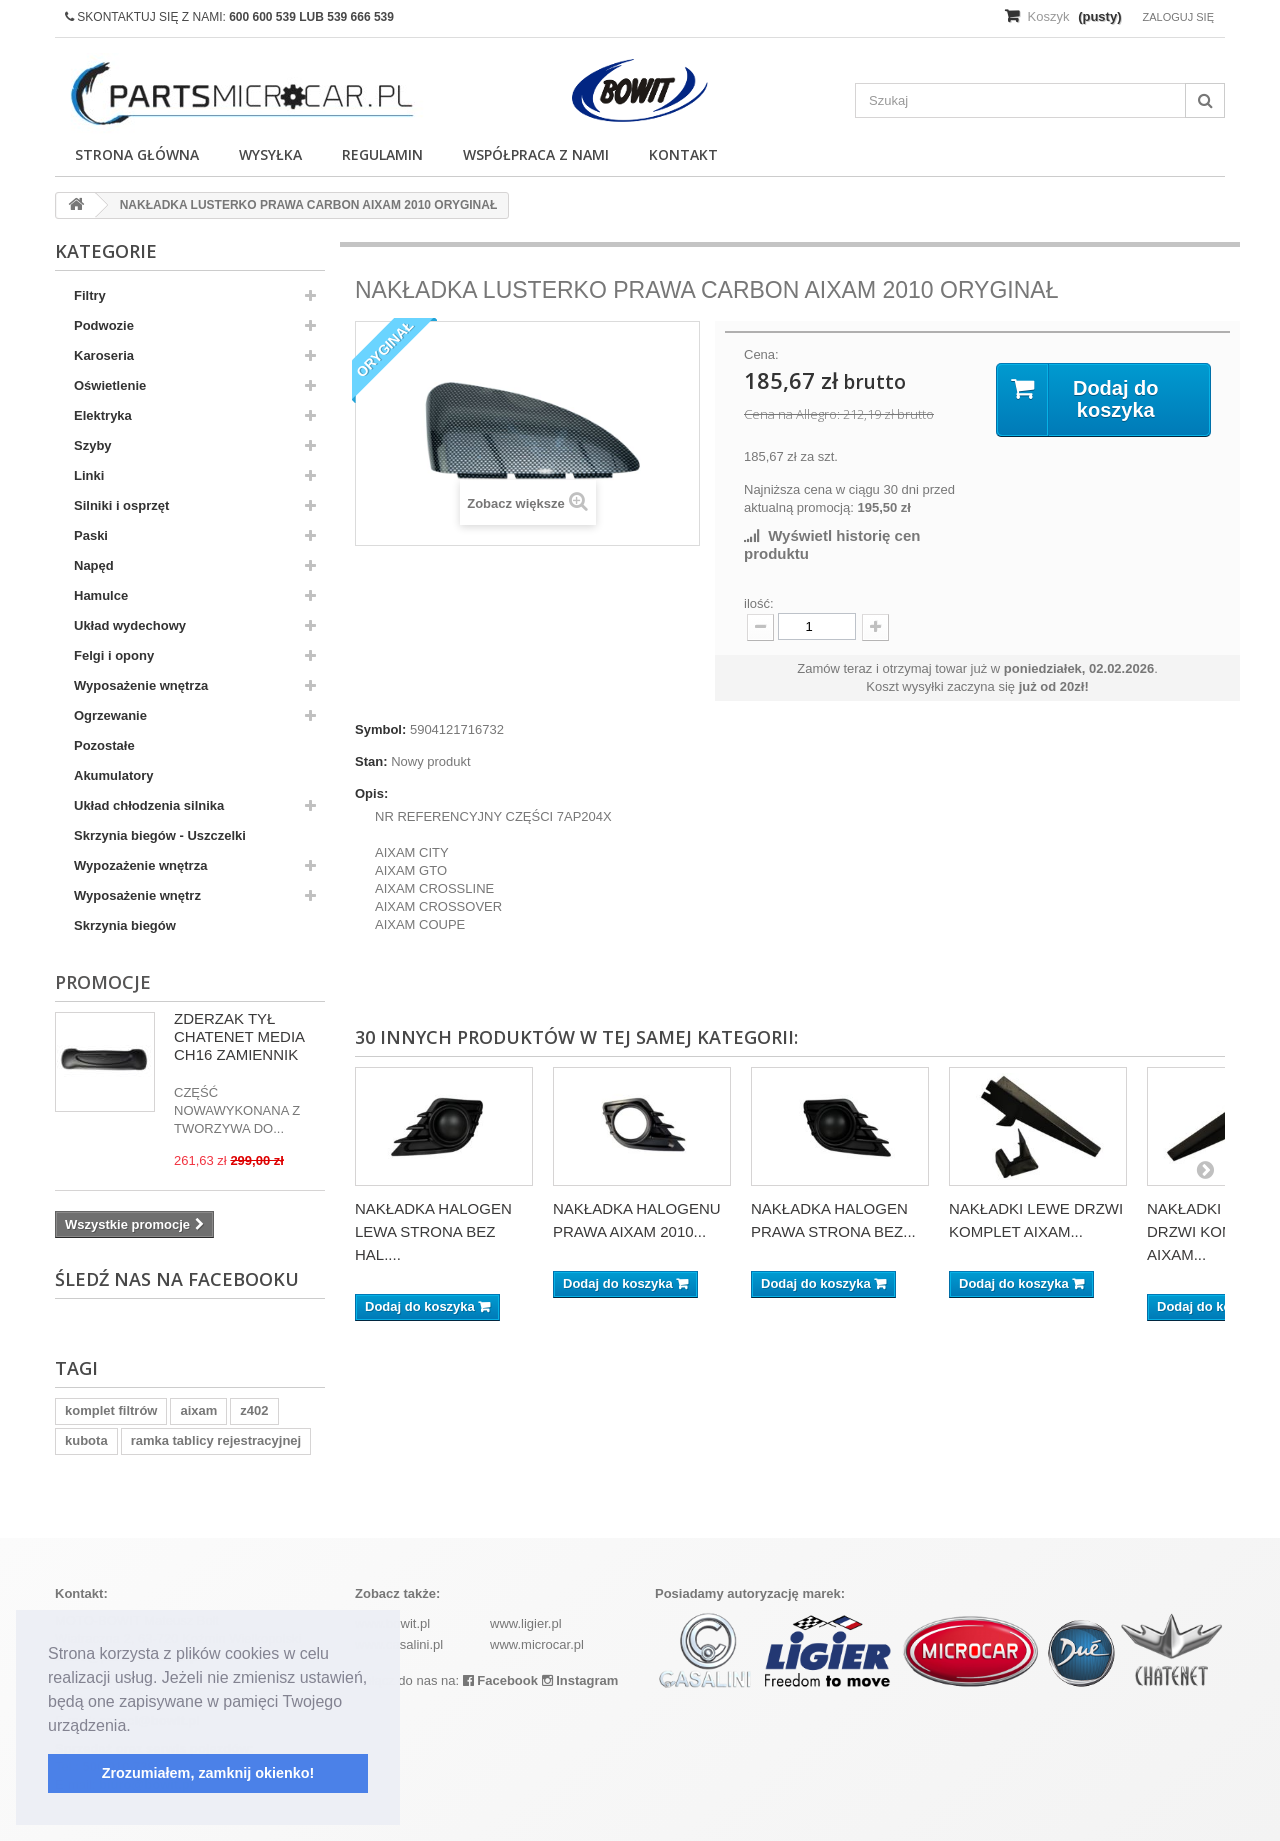 The width and height of the screenshot is (1280, 1841). I want to click on Współpraca z nami, so click(536, 154).